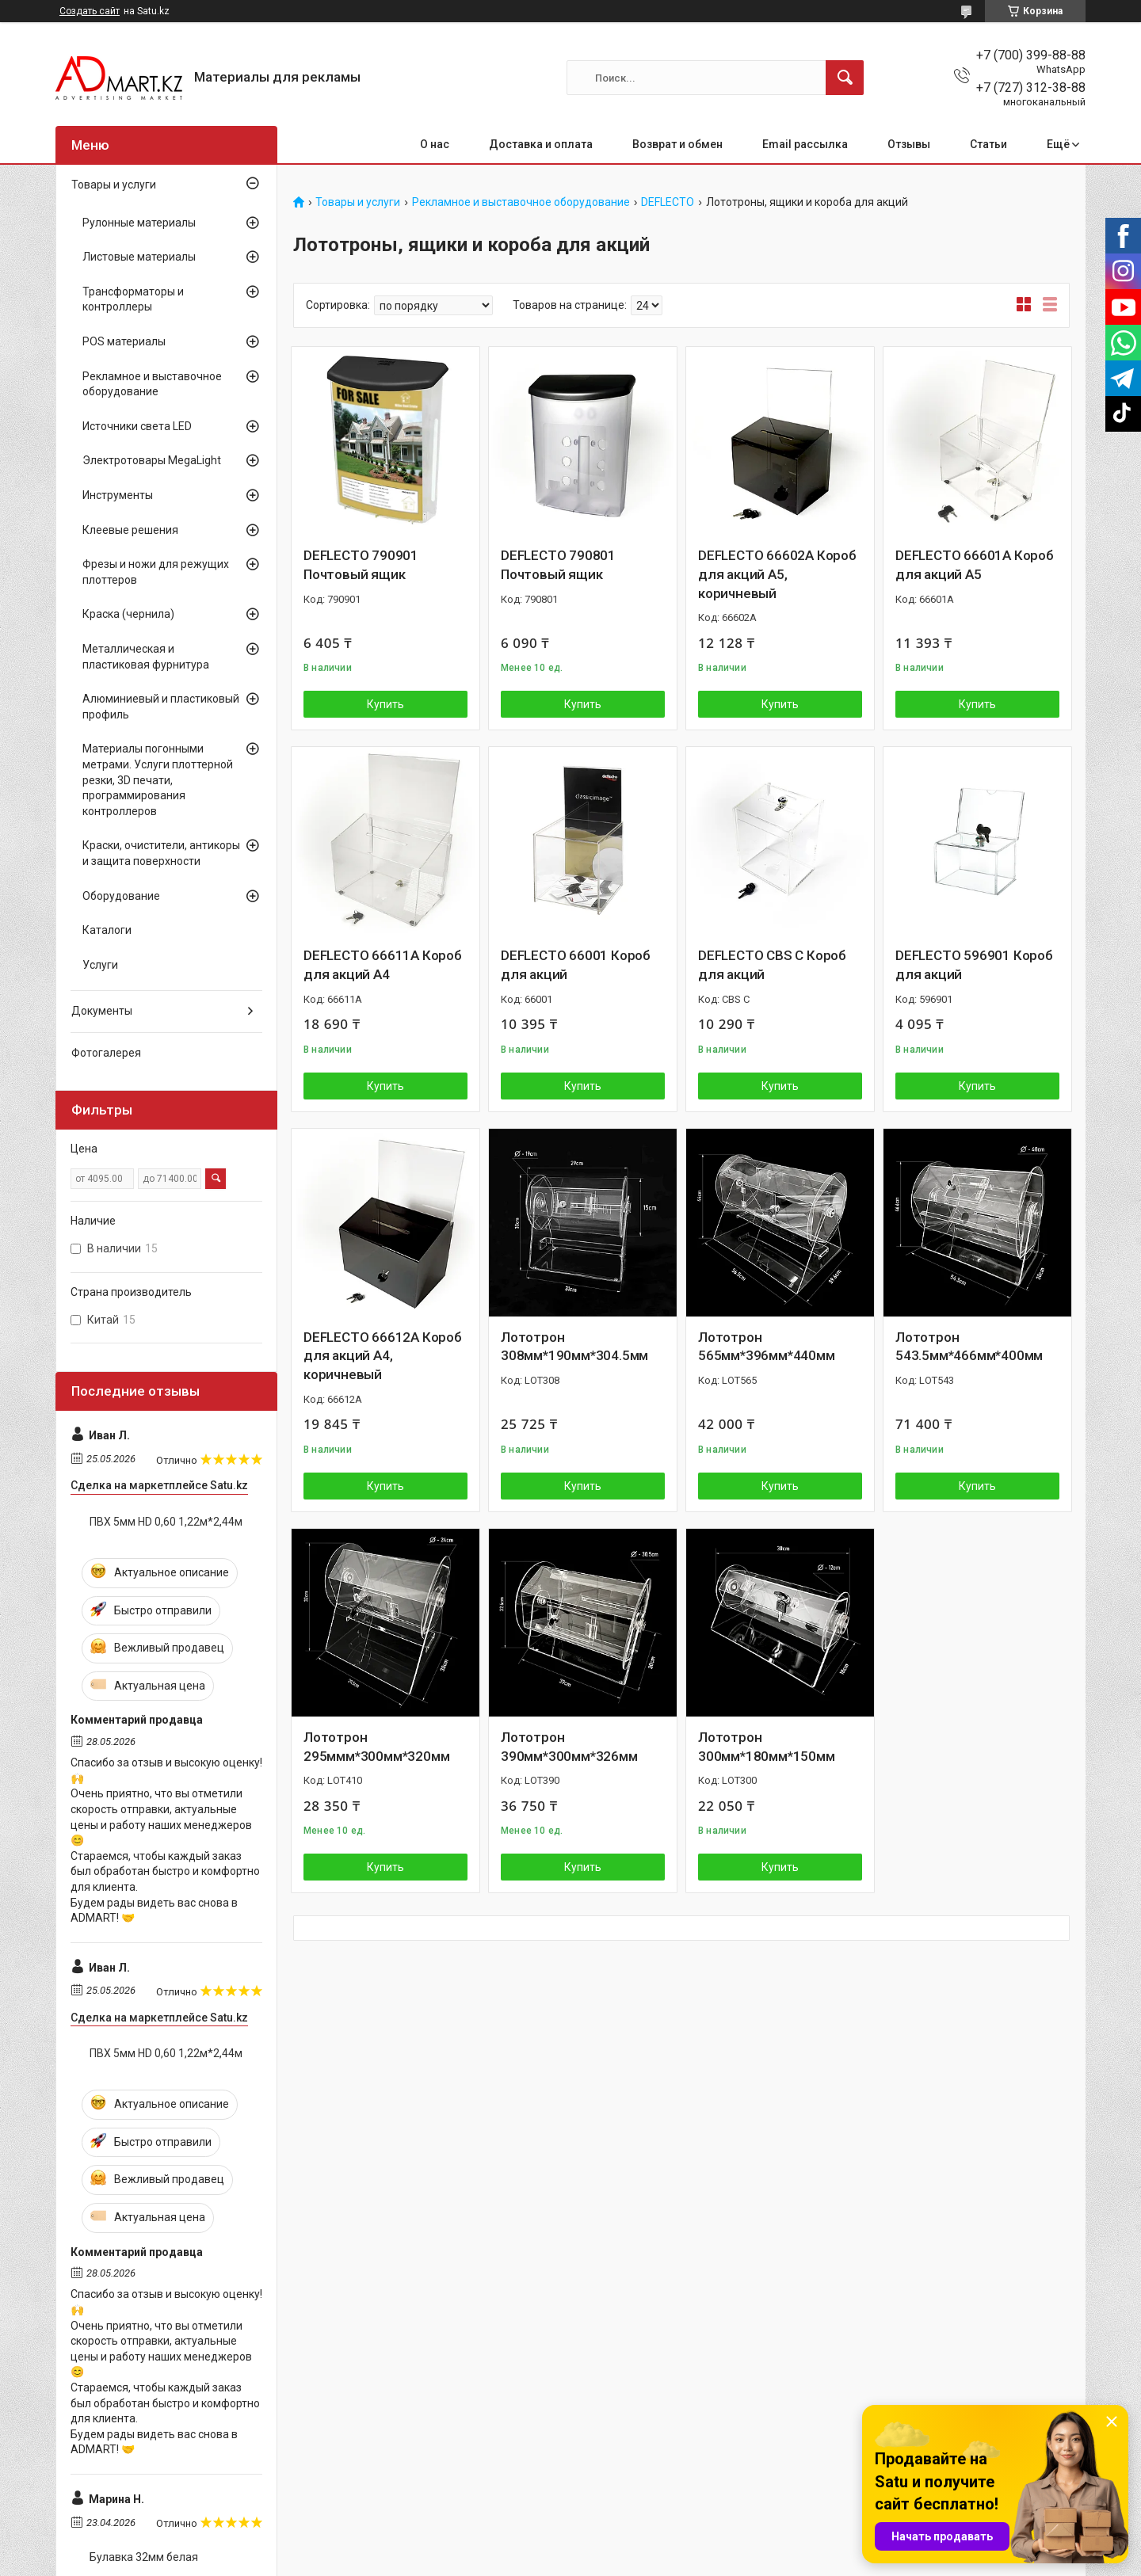 The height and width of the screenshot is (2576, 1141). I want to click on POS материалы, so click(124, 341).